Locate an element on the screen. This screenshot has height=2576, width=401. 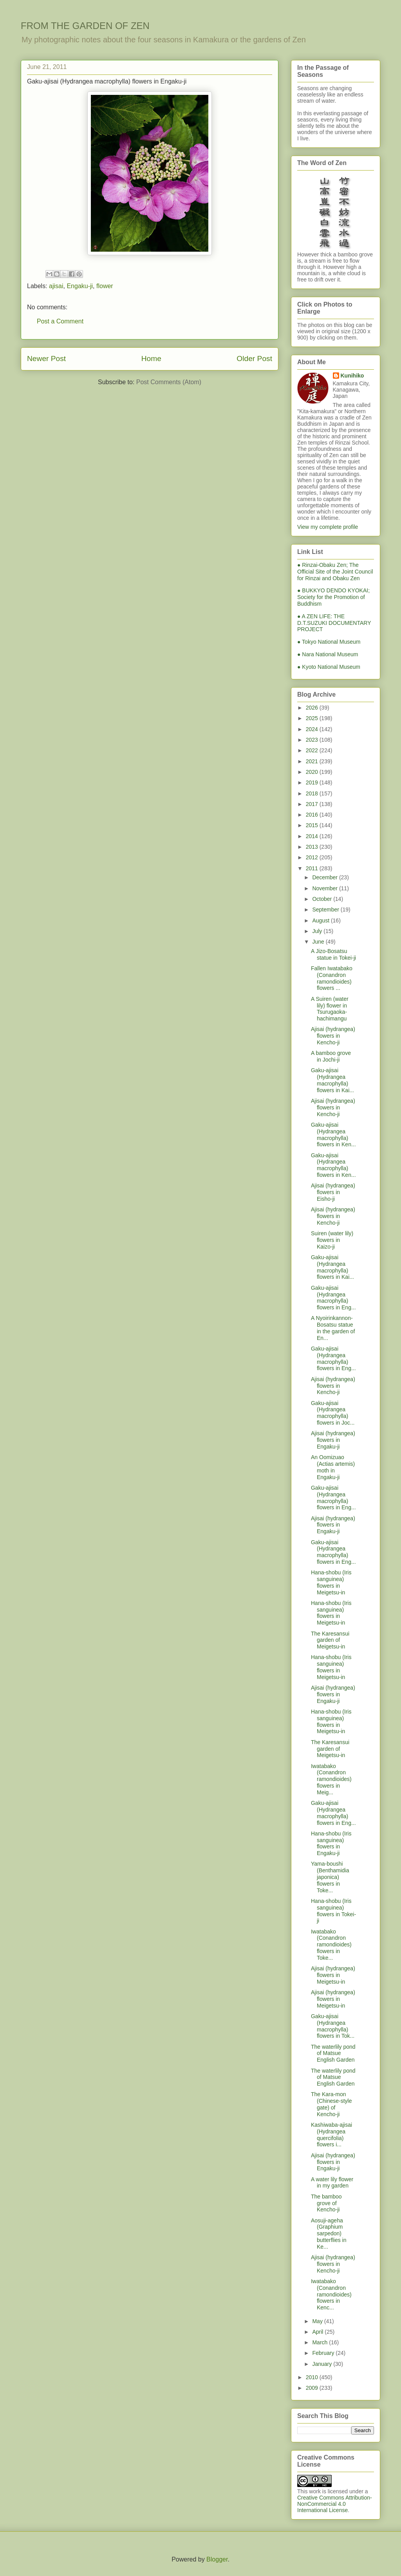
Hana-shobu (Iris sanguinea) flowers in Tokei-ji is located at coordinates (333, 1911).